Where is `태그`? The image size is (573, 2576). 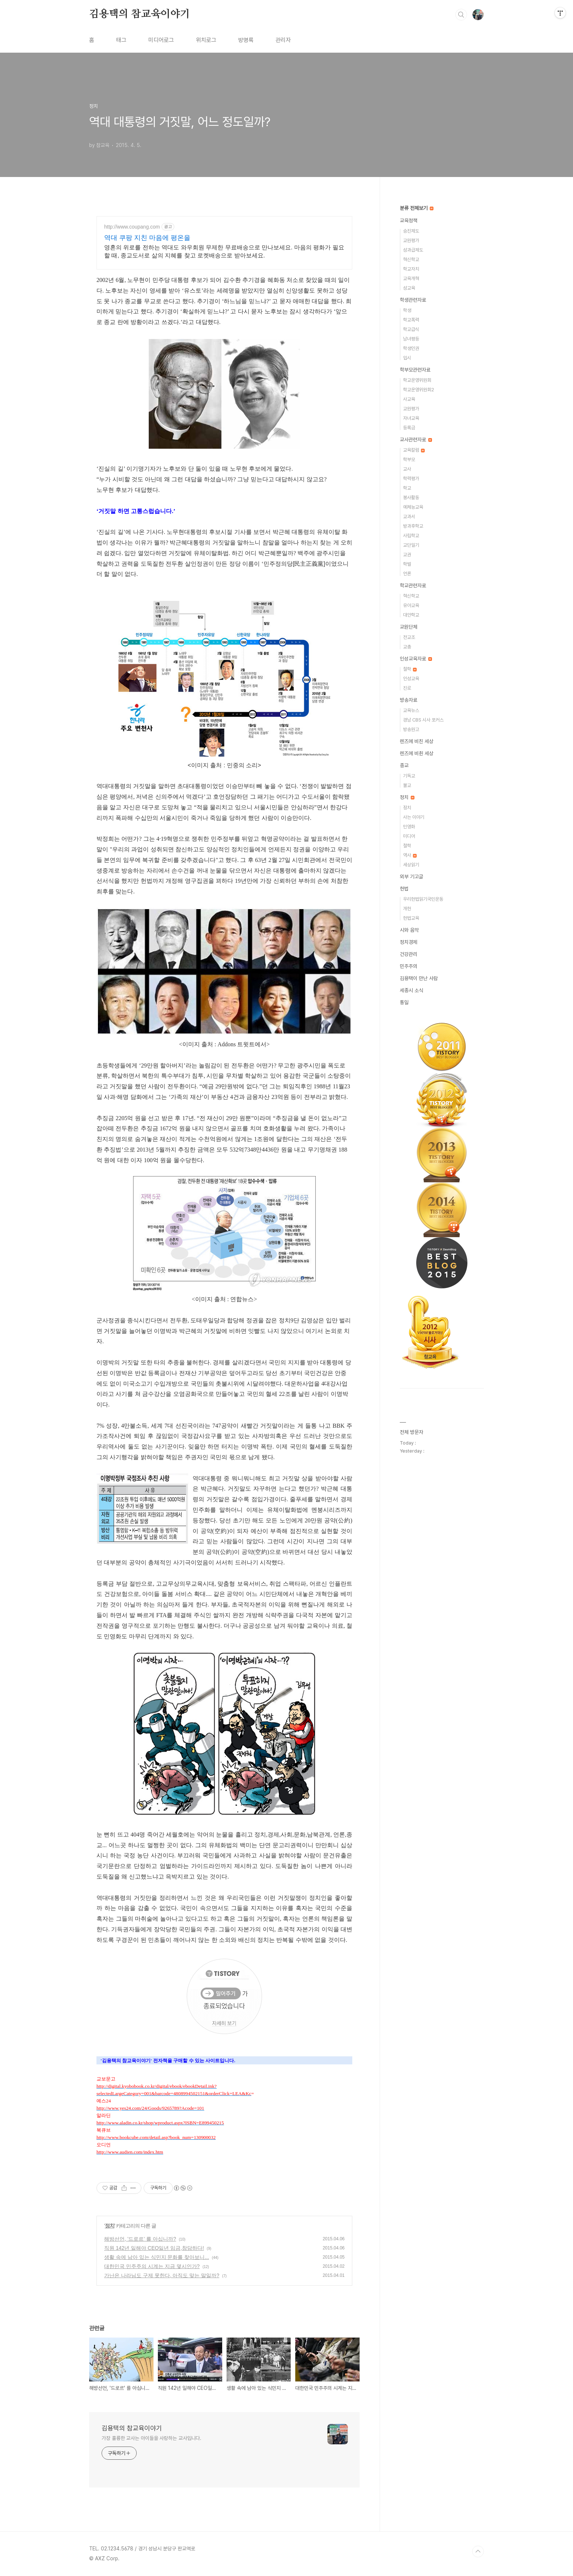
태그 is located at coordinates (121, 40).